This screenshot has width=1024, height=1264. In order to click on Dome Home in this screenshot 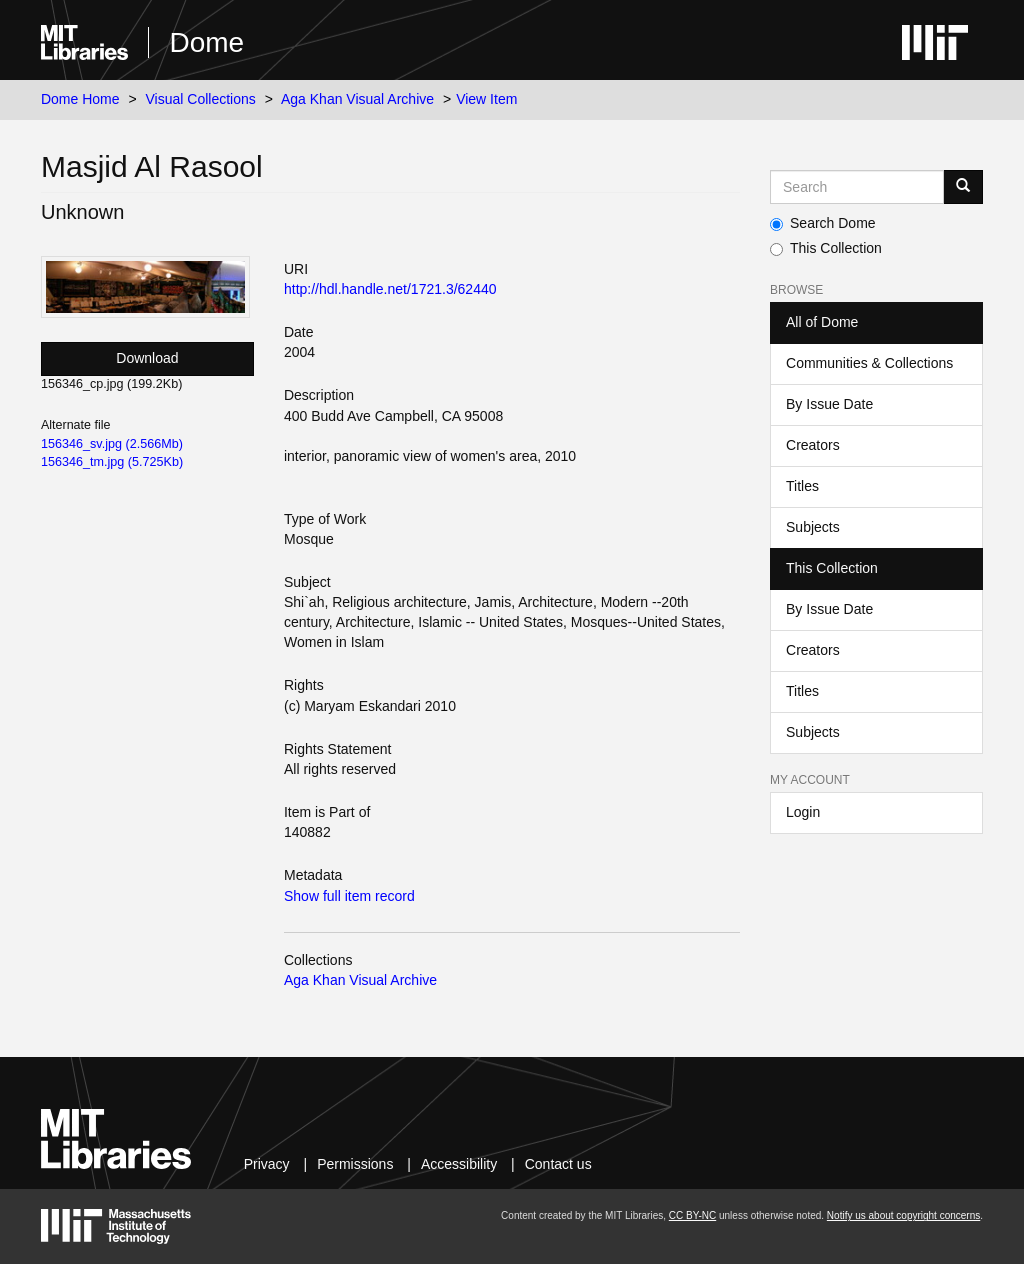, I will do `click(80, 99)`.